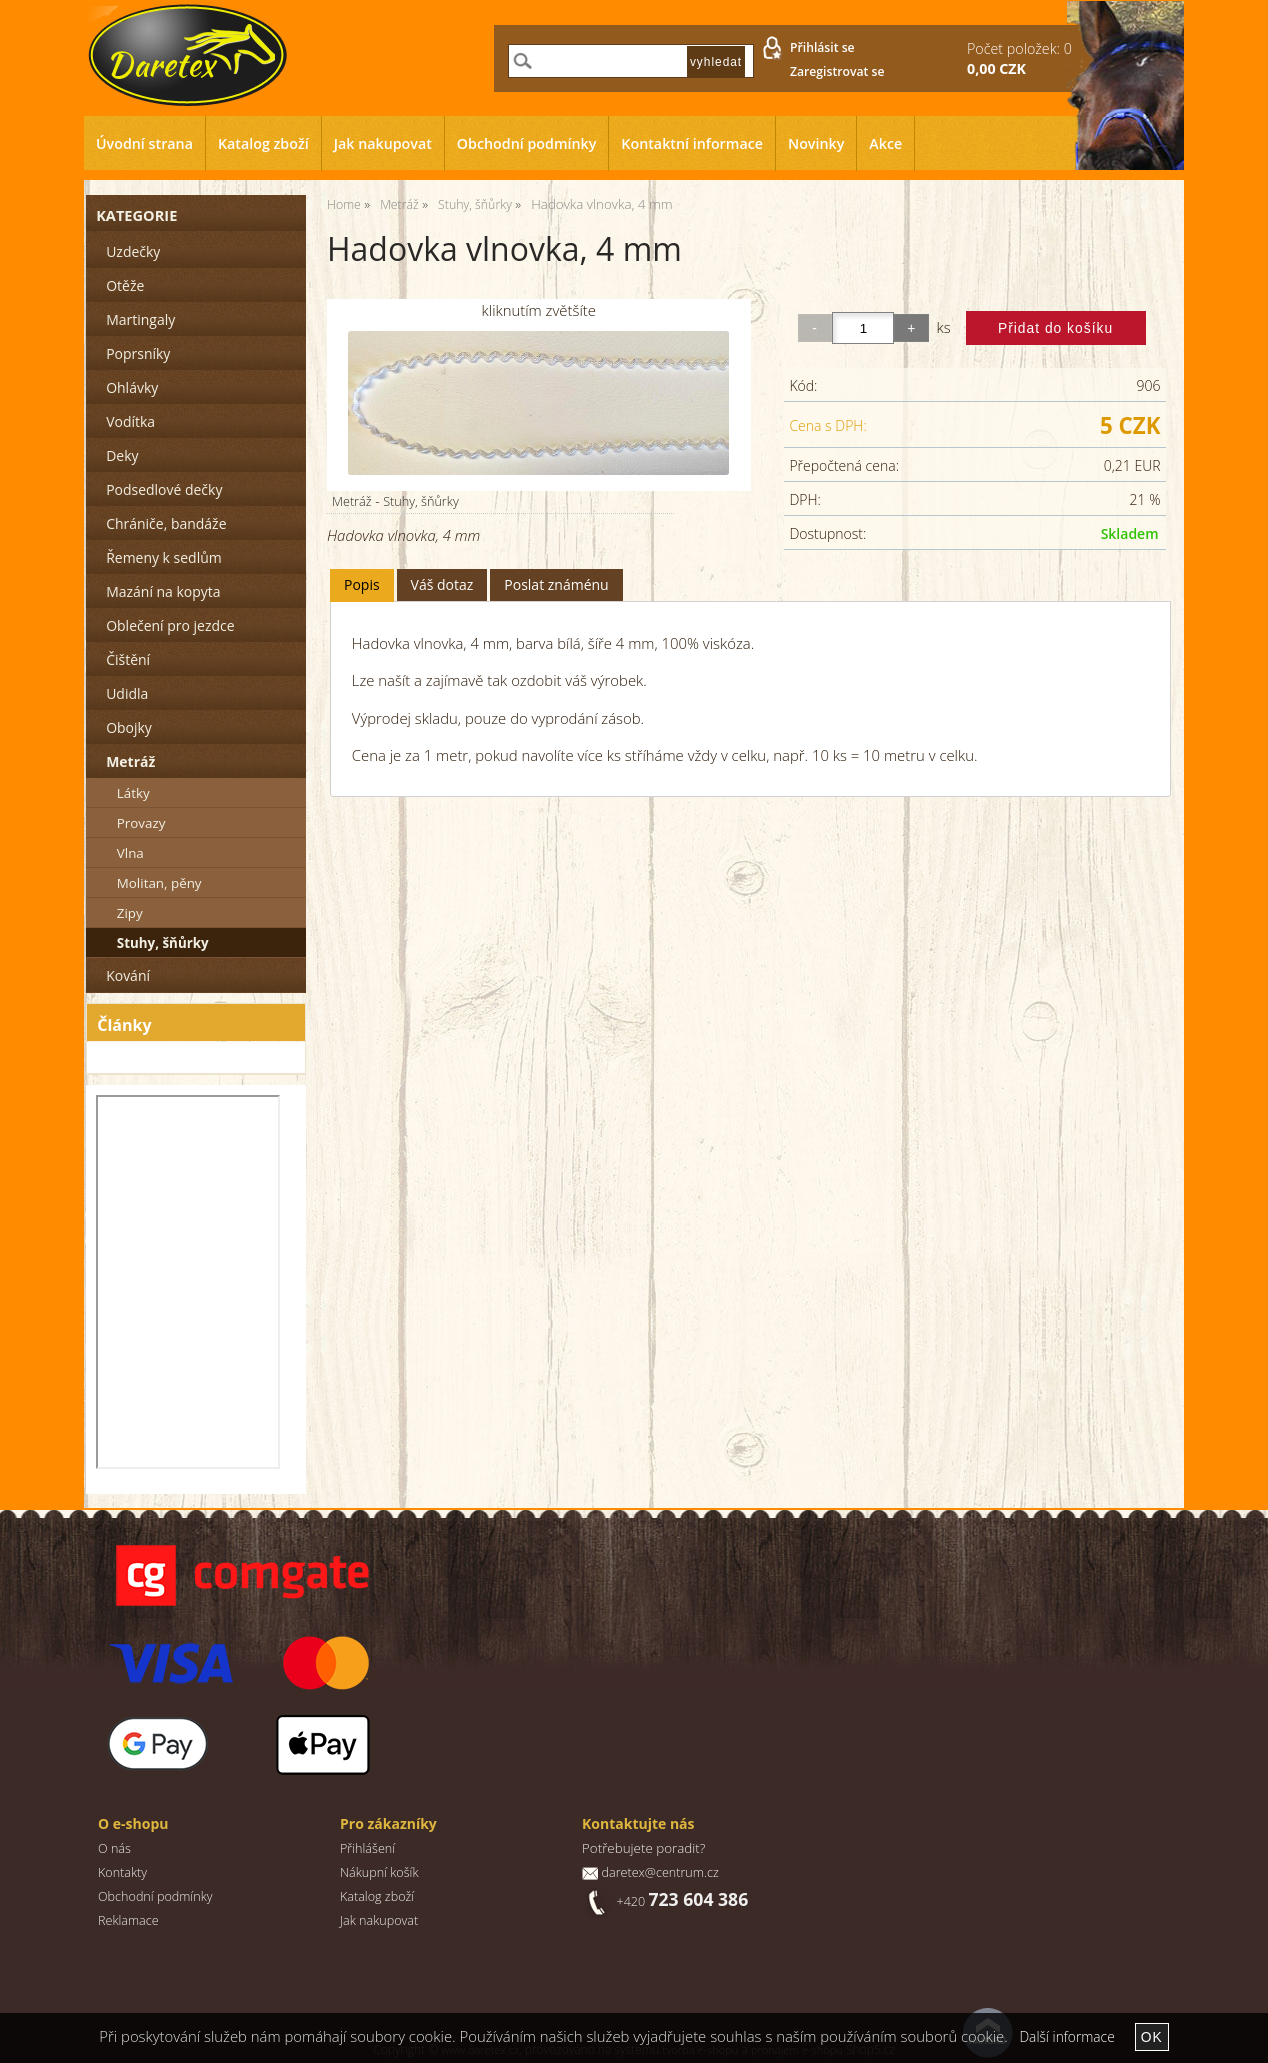 The image size is (1268, 2063). What do you see at coordinates (144, 143) in the screenshot?
I see `Úvodní strana` at bounding box center [144, 143].